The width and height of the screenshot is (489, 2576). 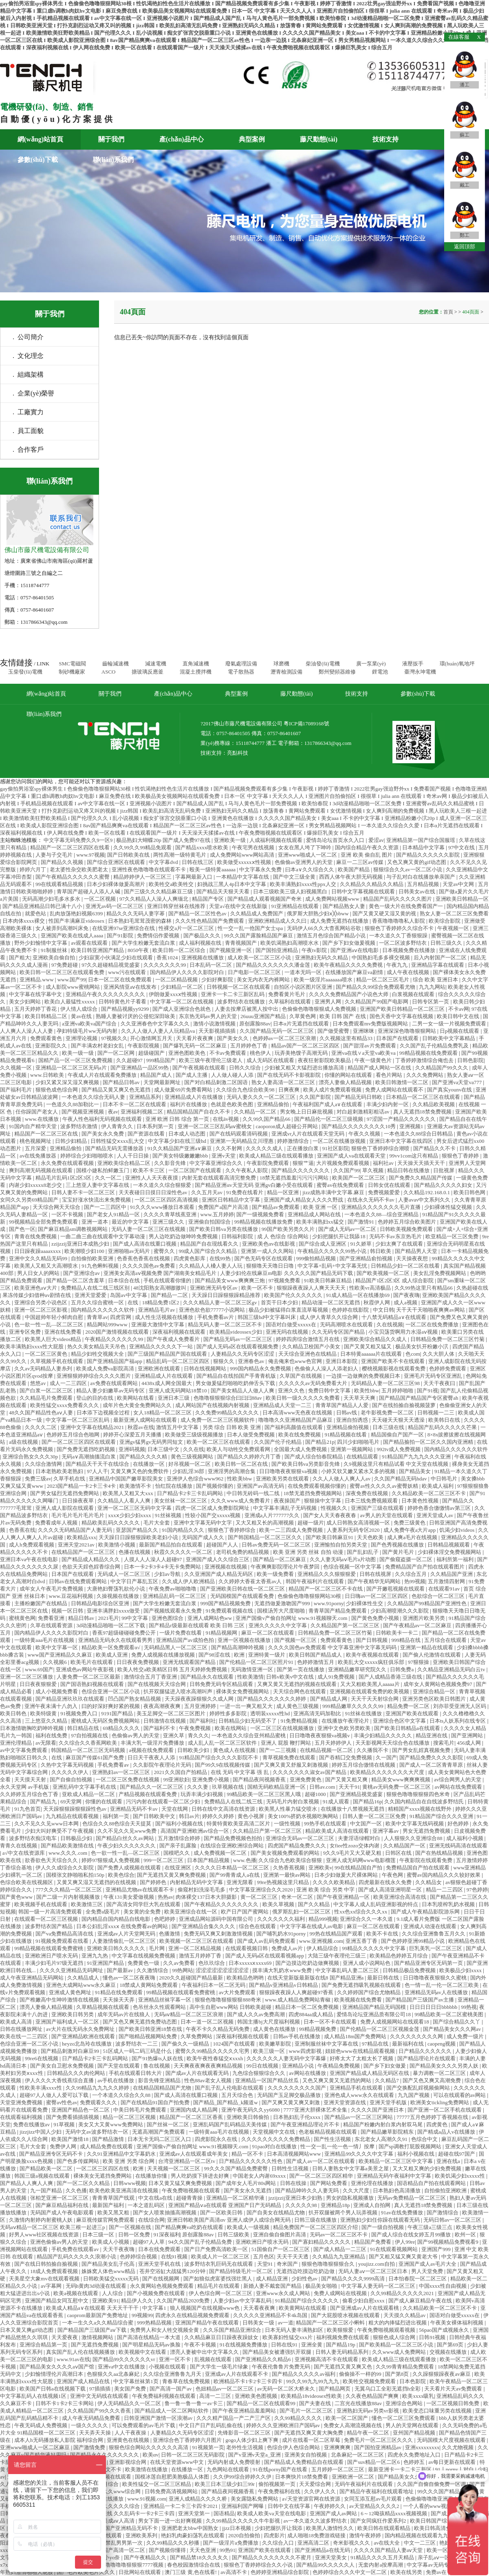 What do you see at coordinates (302, 1053) in the screenshot?
I see `玩弄美艳馊子高潮无码` at bounding box center [302, 1053].